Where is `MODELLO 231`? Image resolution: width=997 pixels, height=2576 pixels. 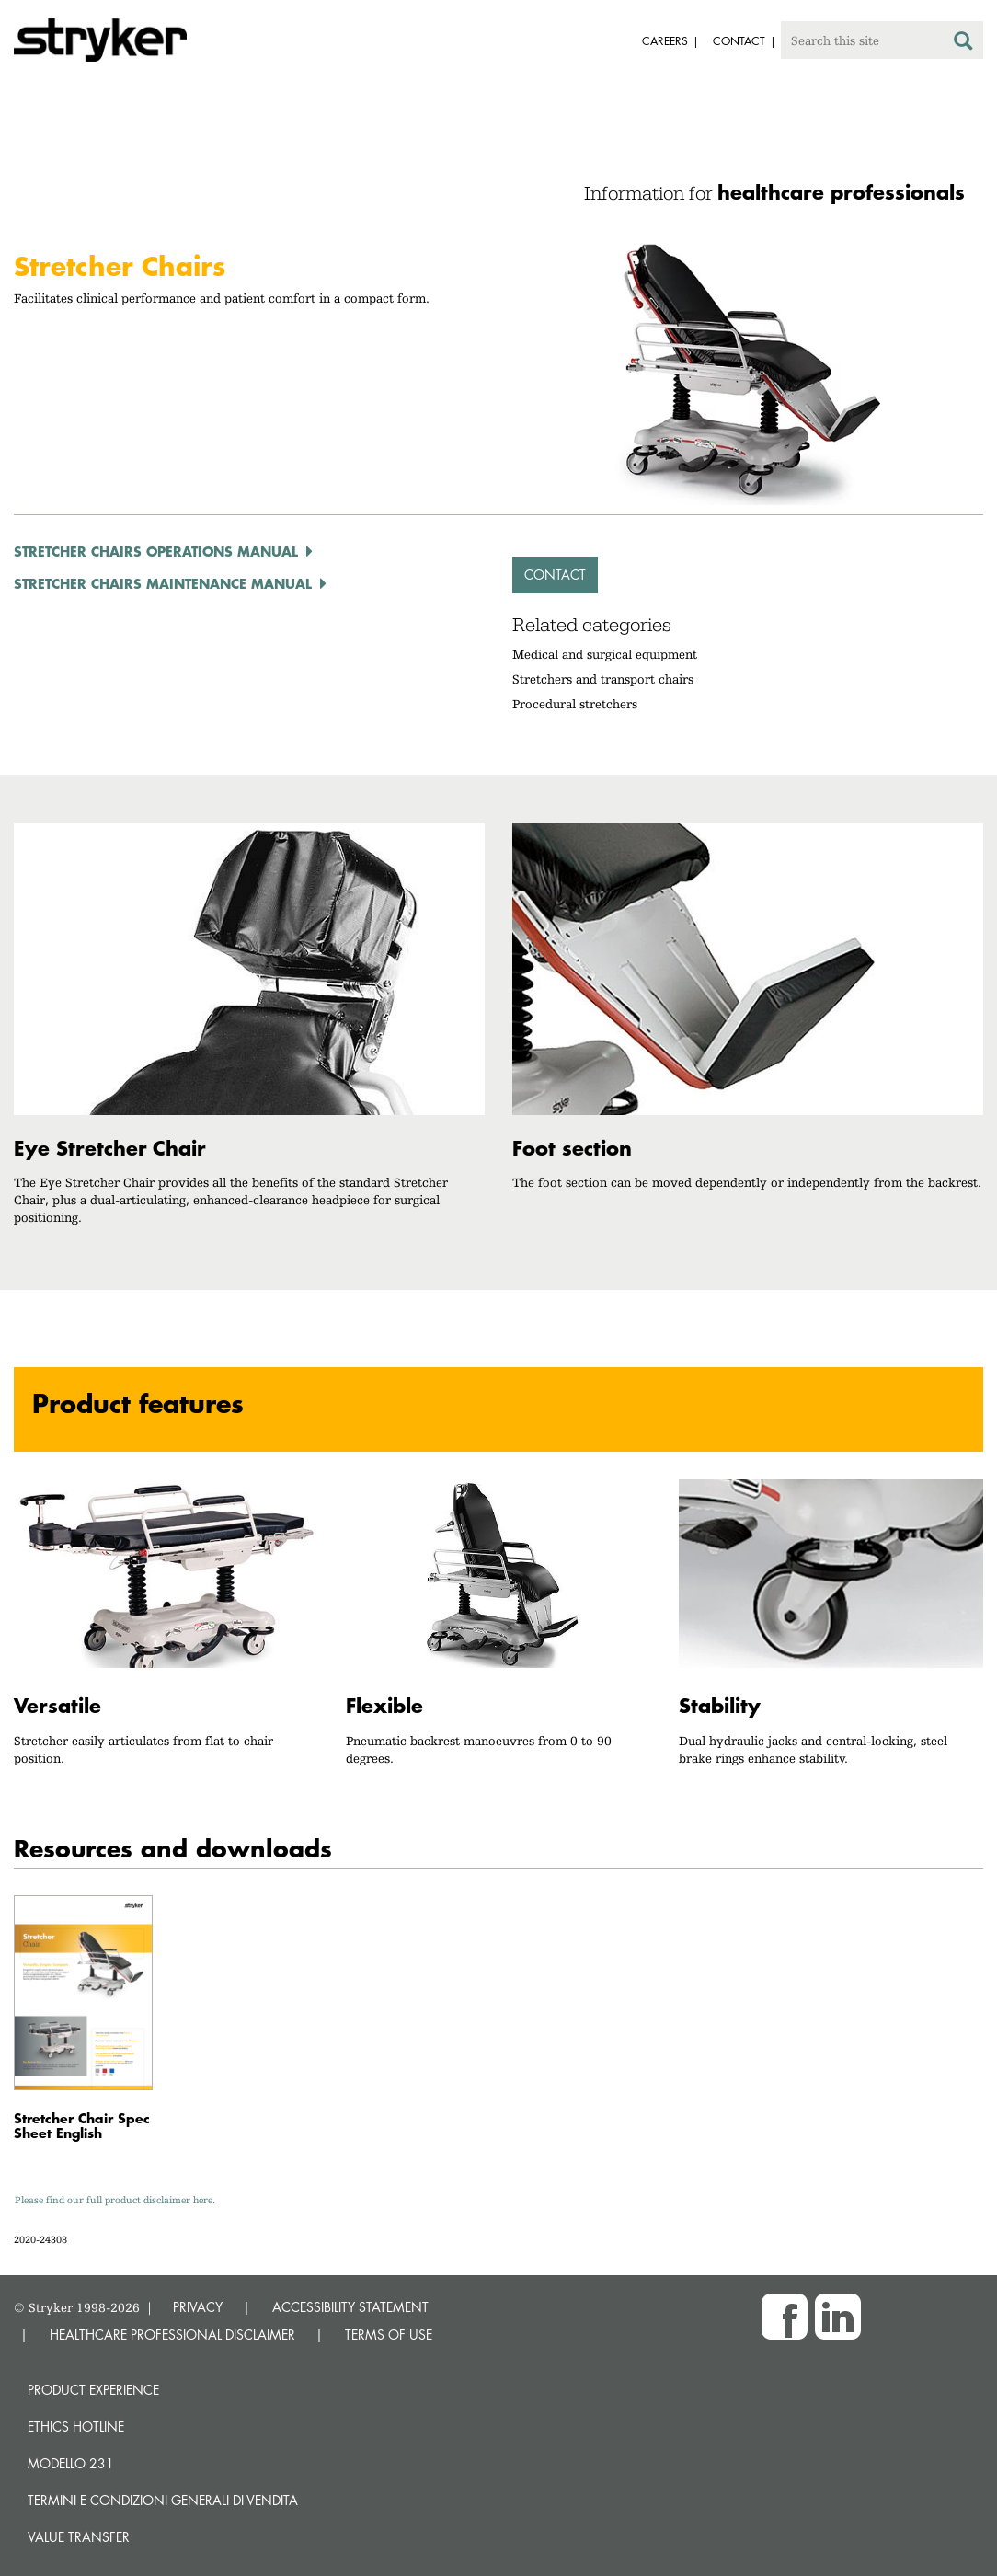
MODELLO 231 is located at coordinates (71, 2463).